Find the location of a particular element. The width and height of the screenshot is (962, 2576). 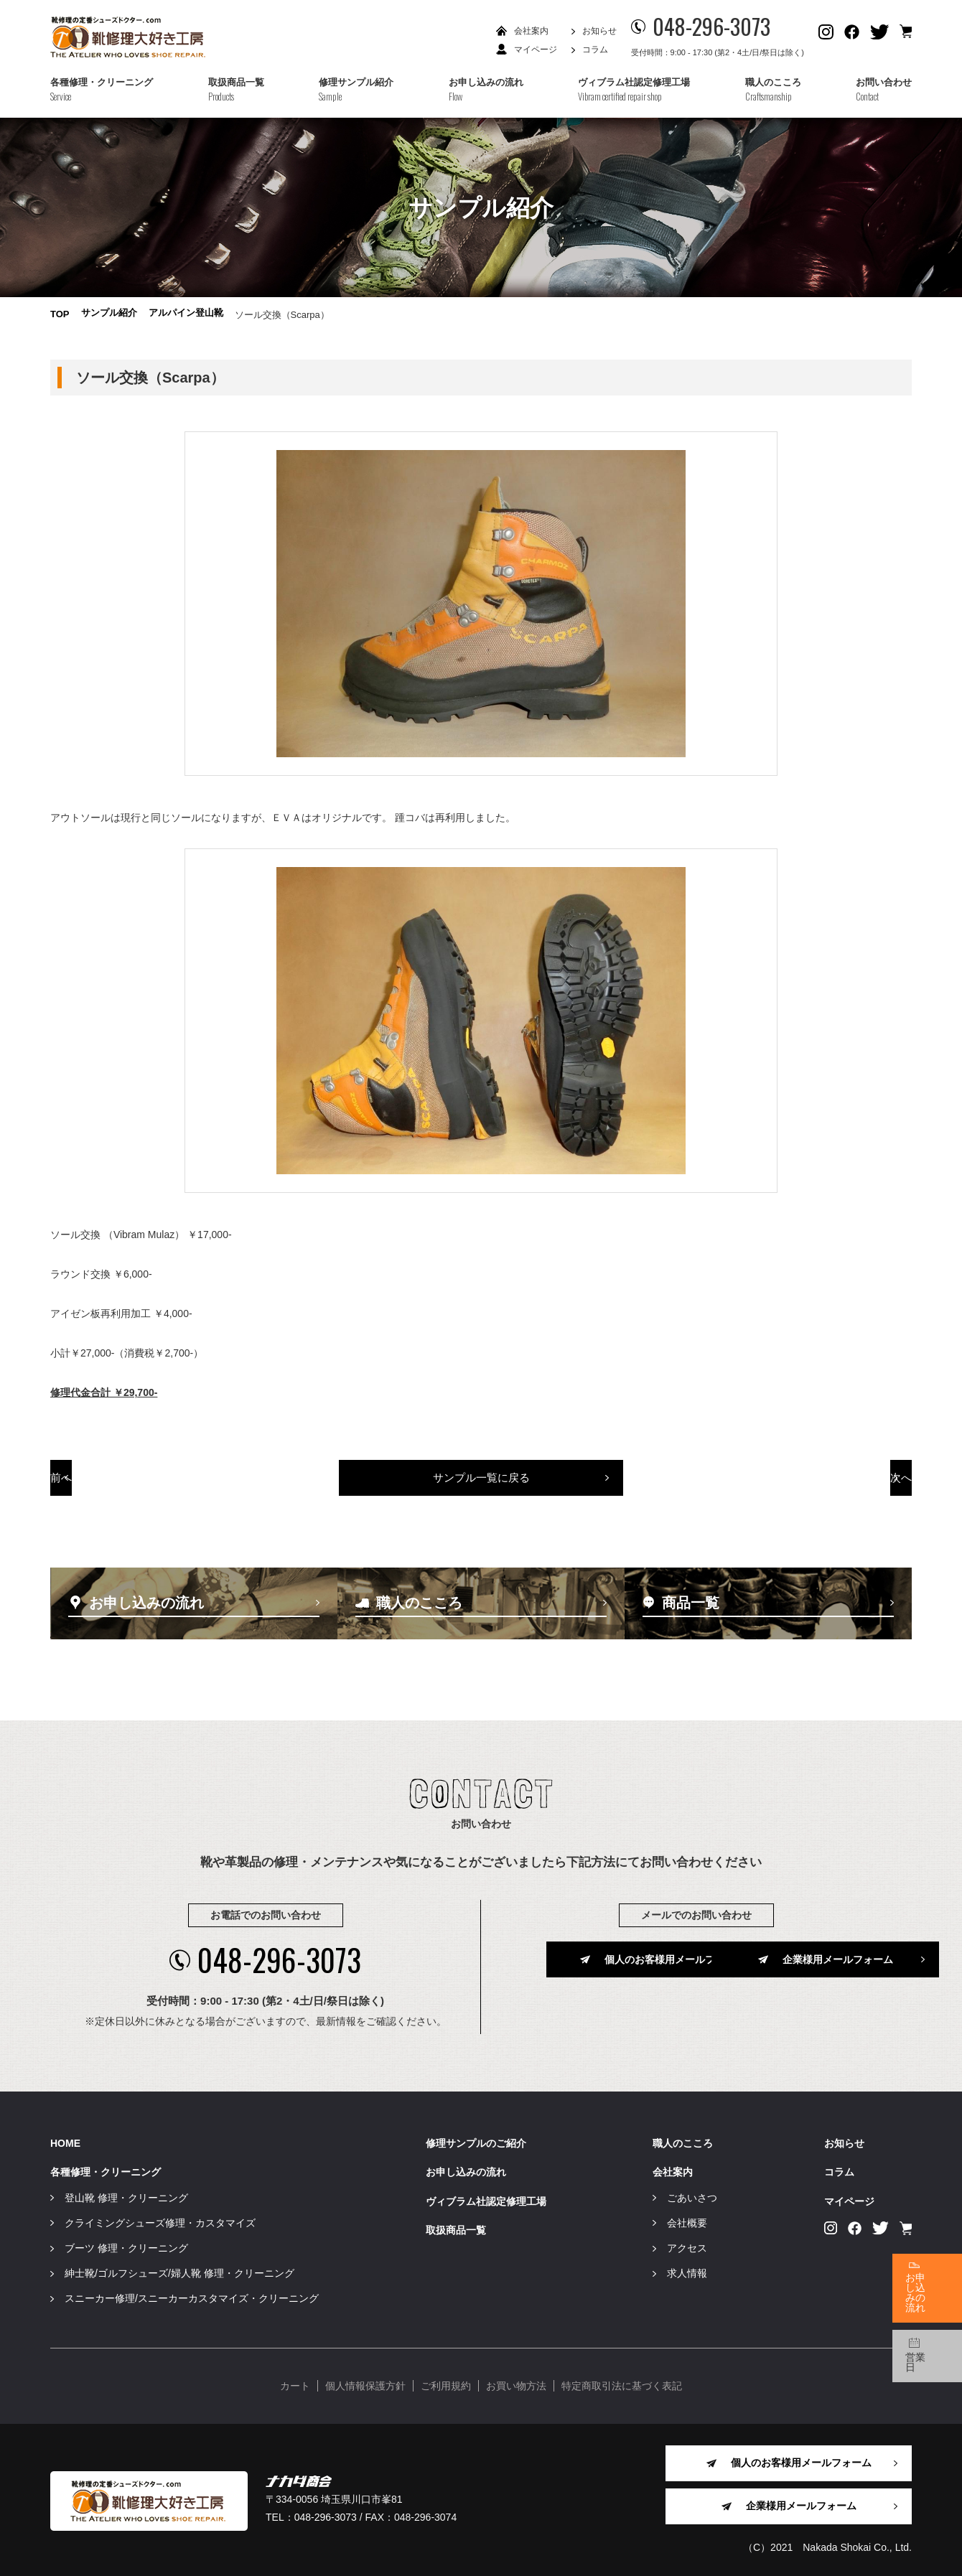

次へ is located at coordinates (828, 1484).